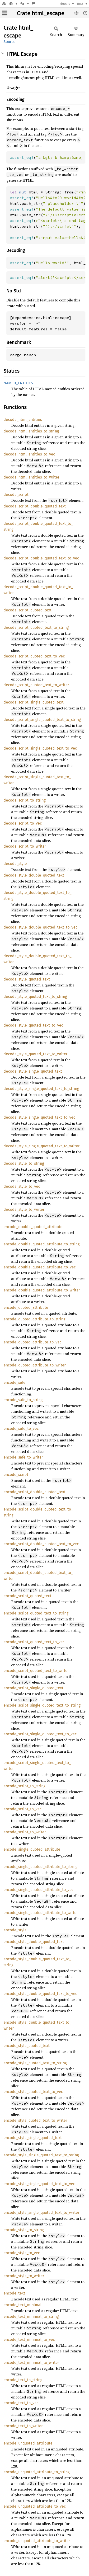 The image size is (89, 2576). I want to click on decode_script_quoted_text, so click(28, 610).